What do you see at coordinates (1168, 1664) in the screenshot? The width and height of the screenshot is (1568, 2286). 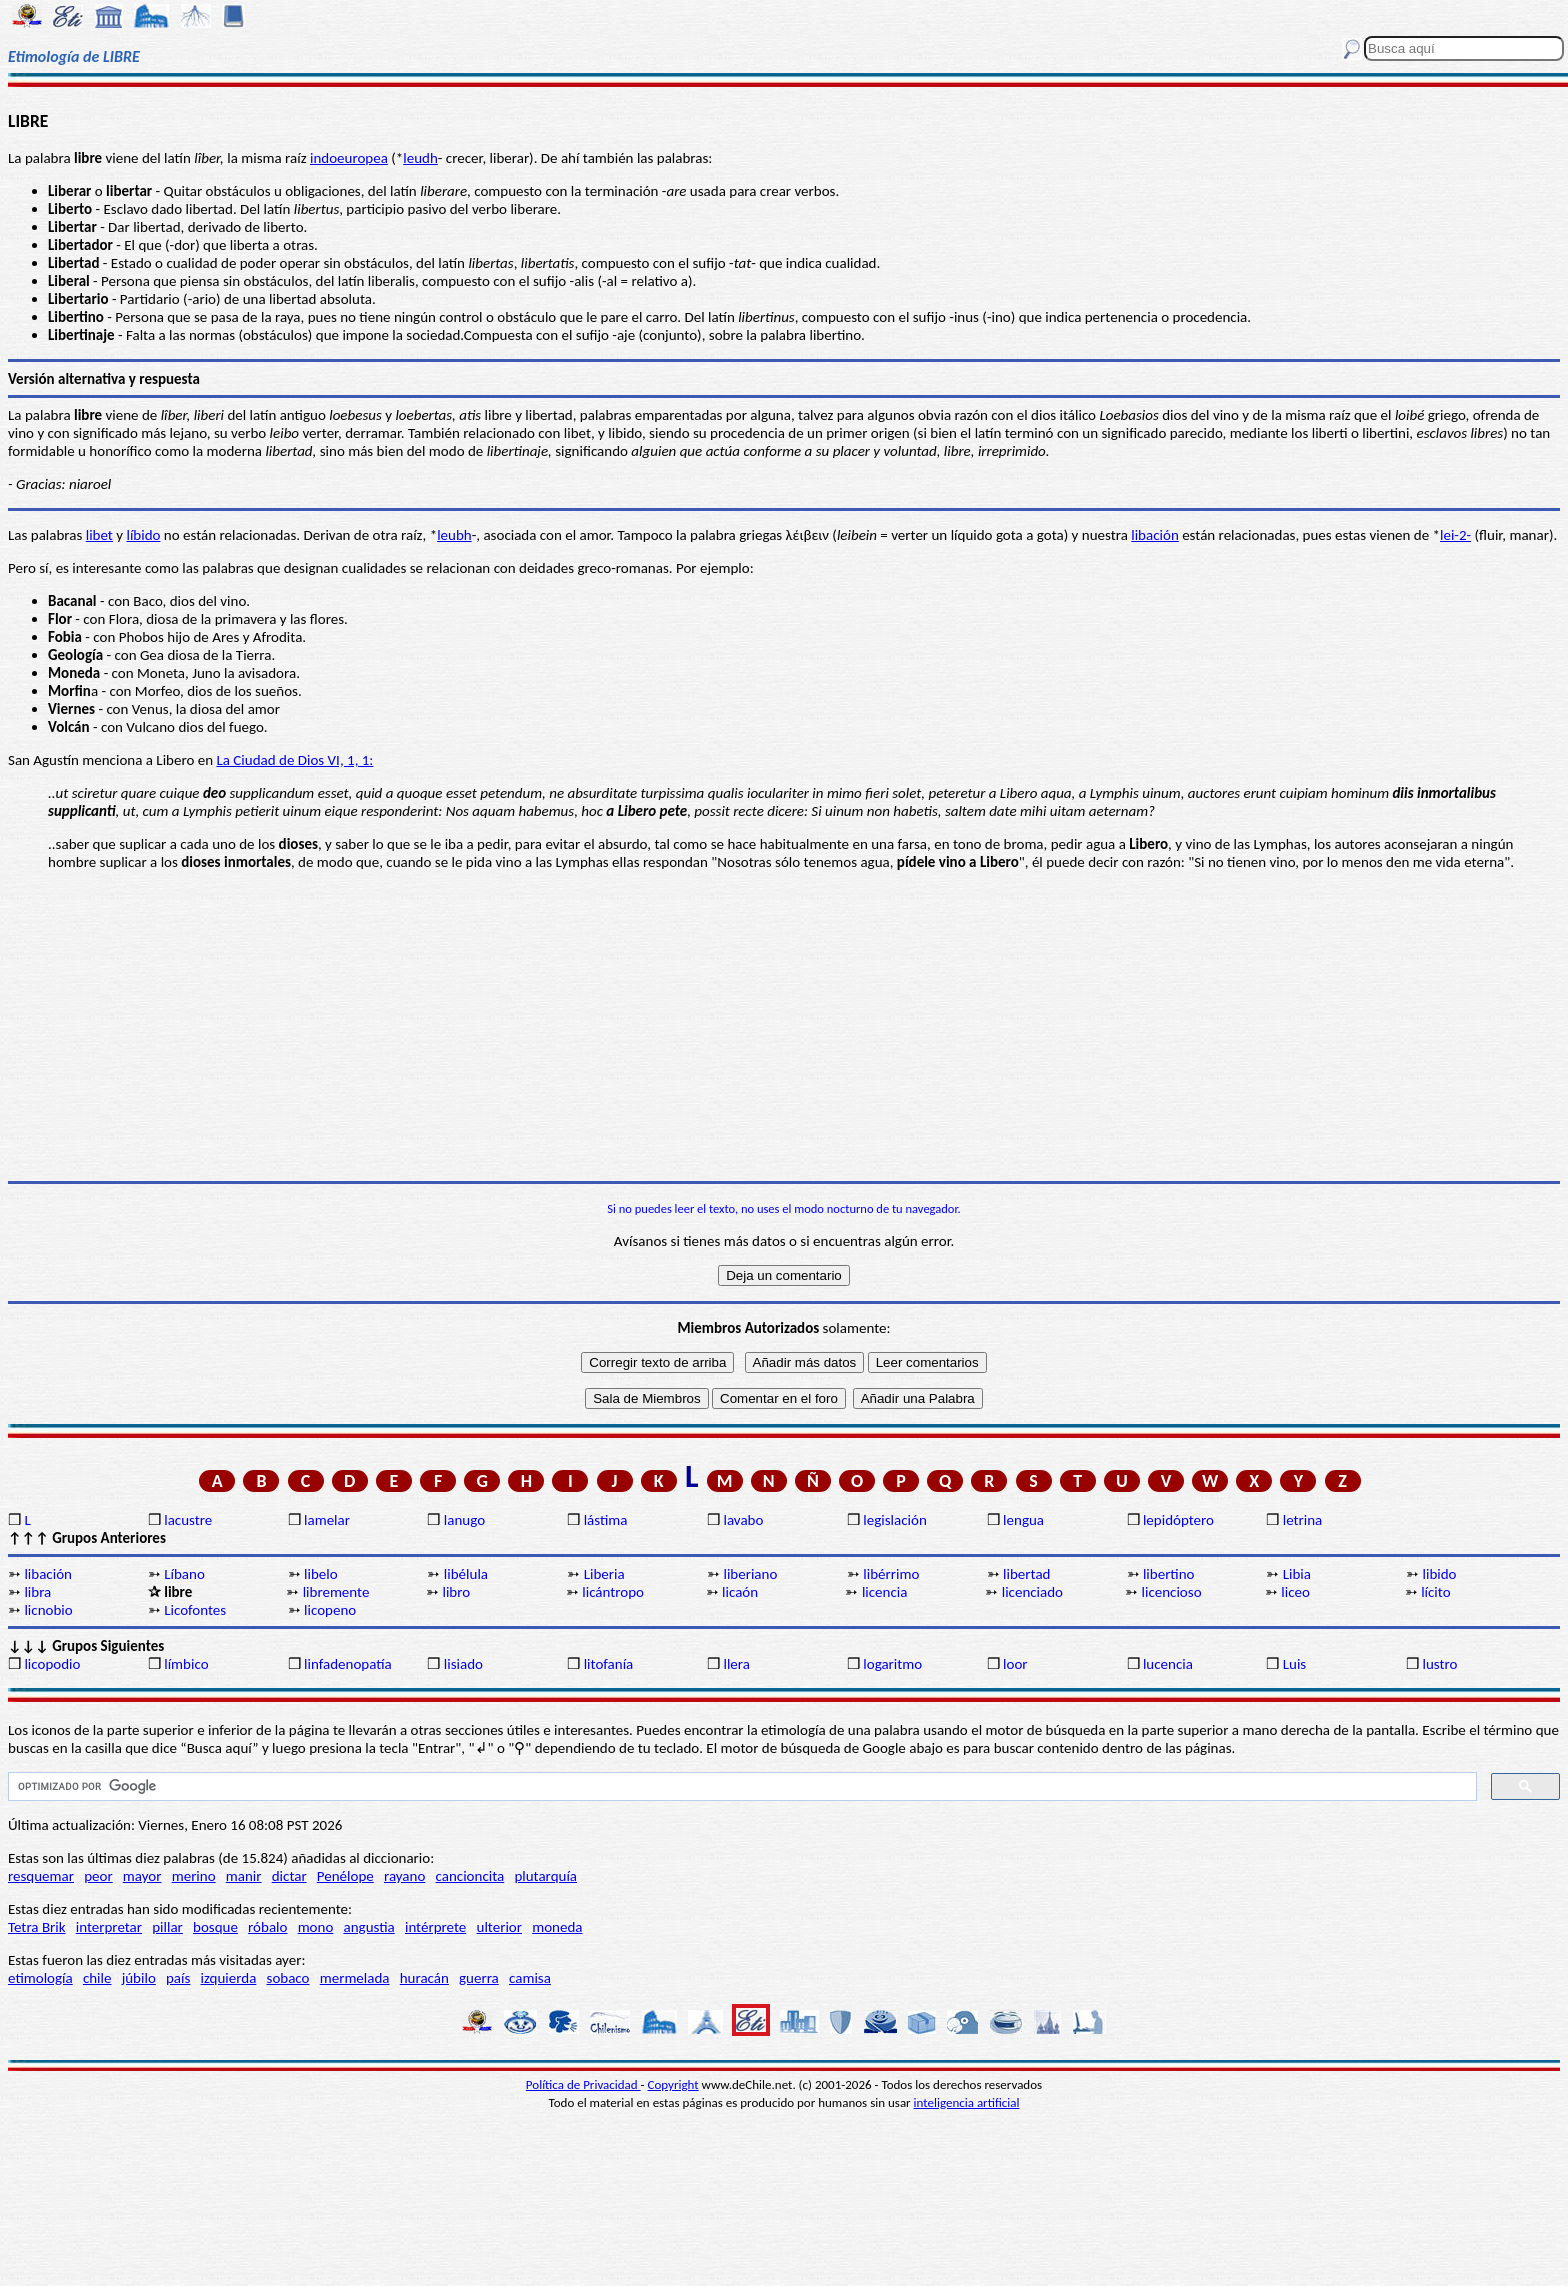 I see `lucencia` at bounding box center [1168, 1664].